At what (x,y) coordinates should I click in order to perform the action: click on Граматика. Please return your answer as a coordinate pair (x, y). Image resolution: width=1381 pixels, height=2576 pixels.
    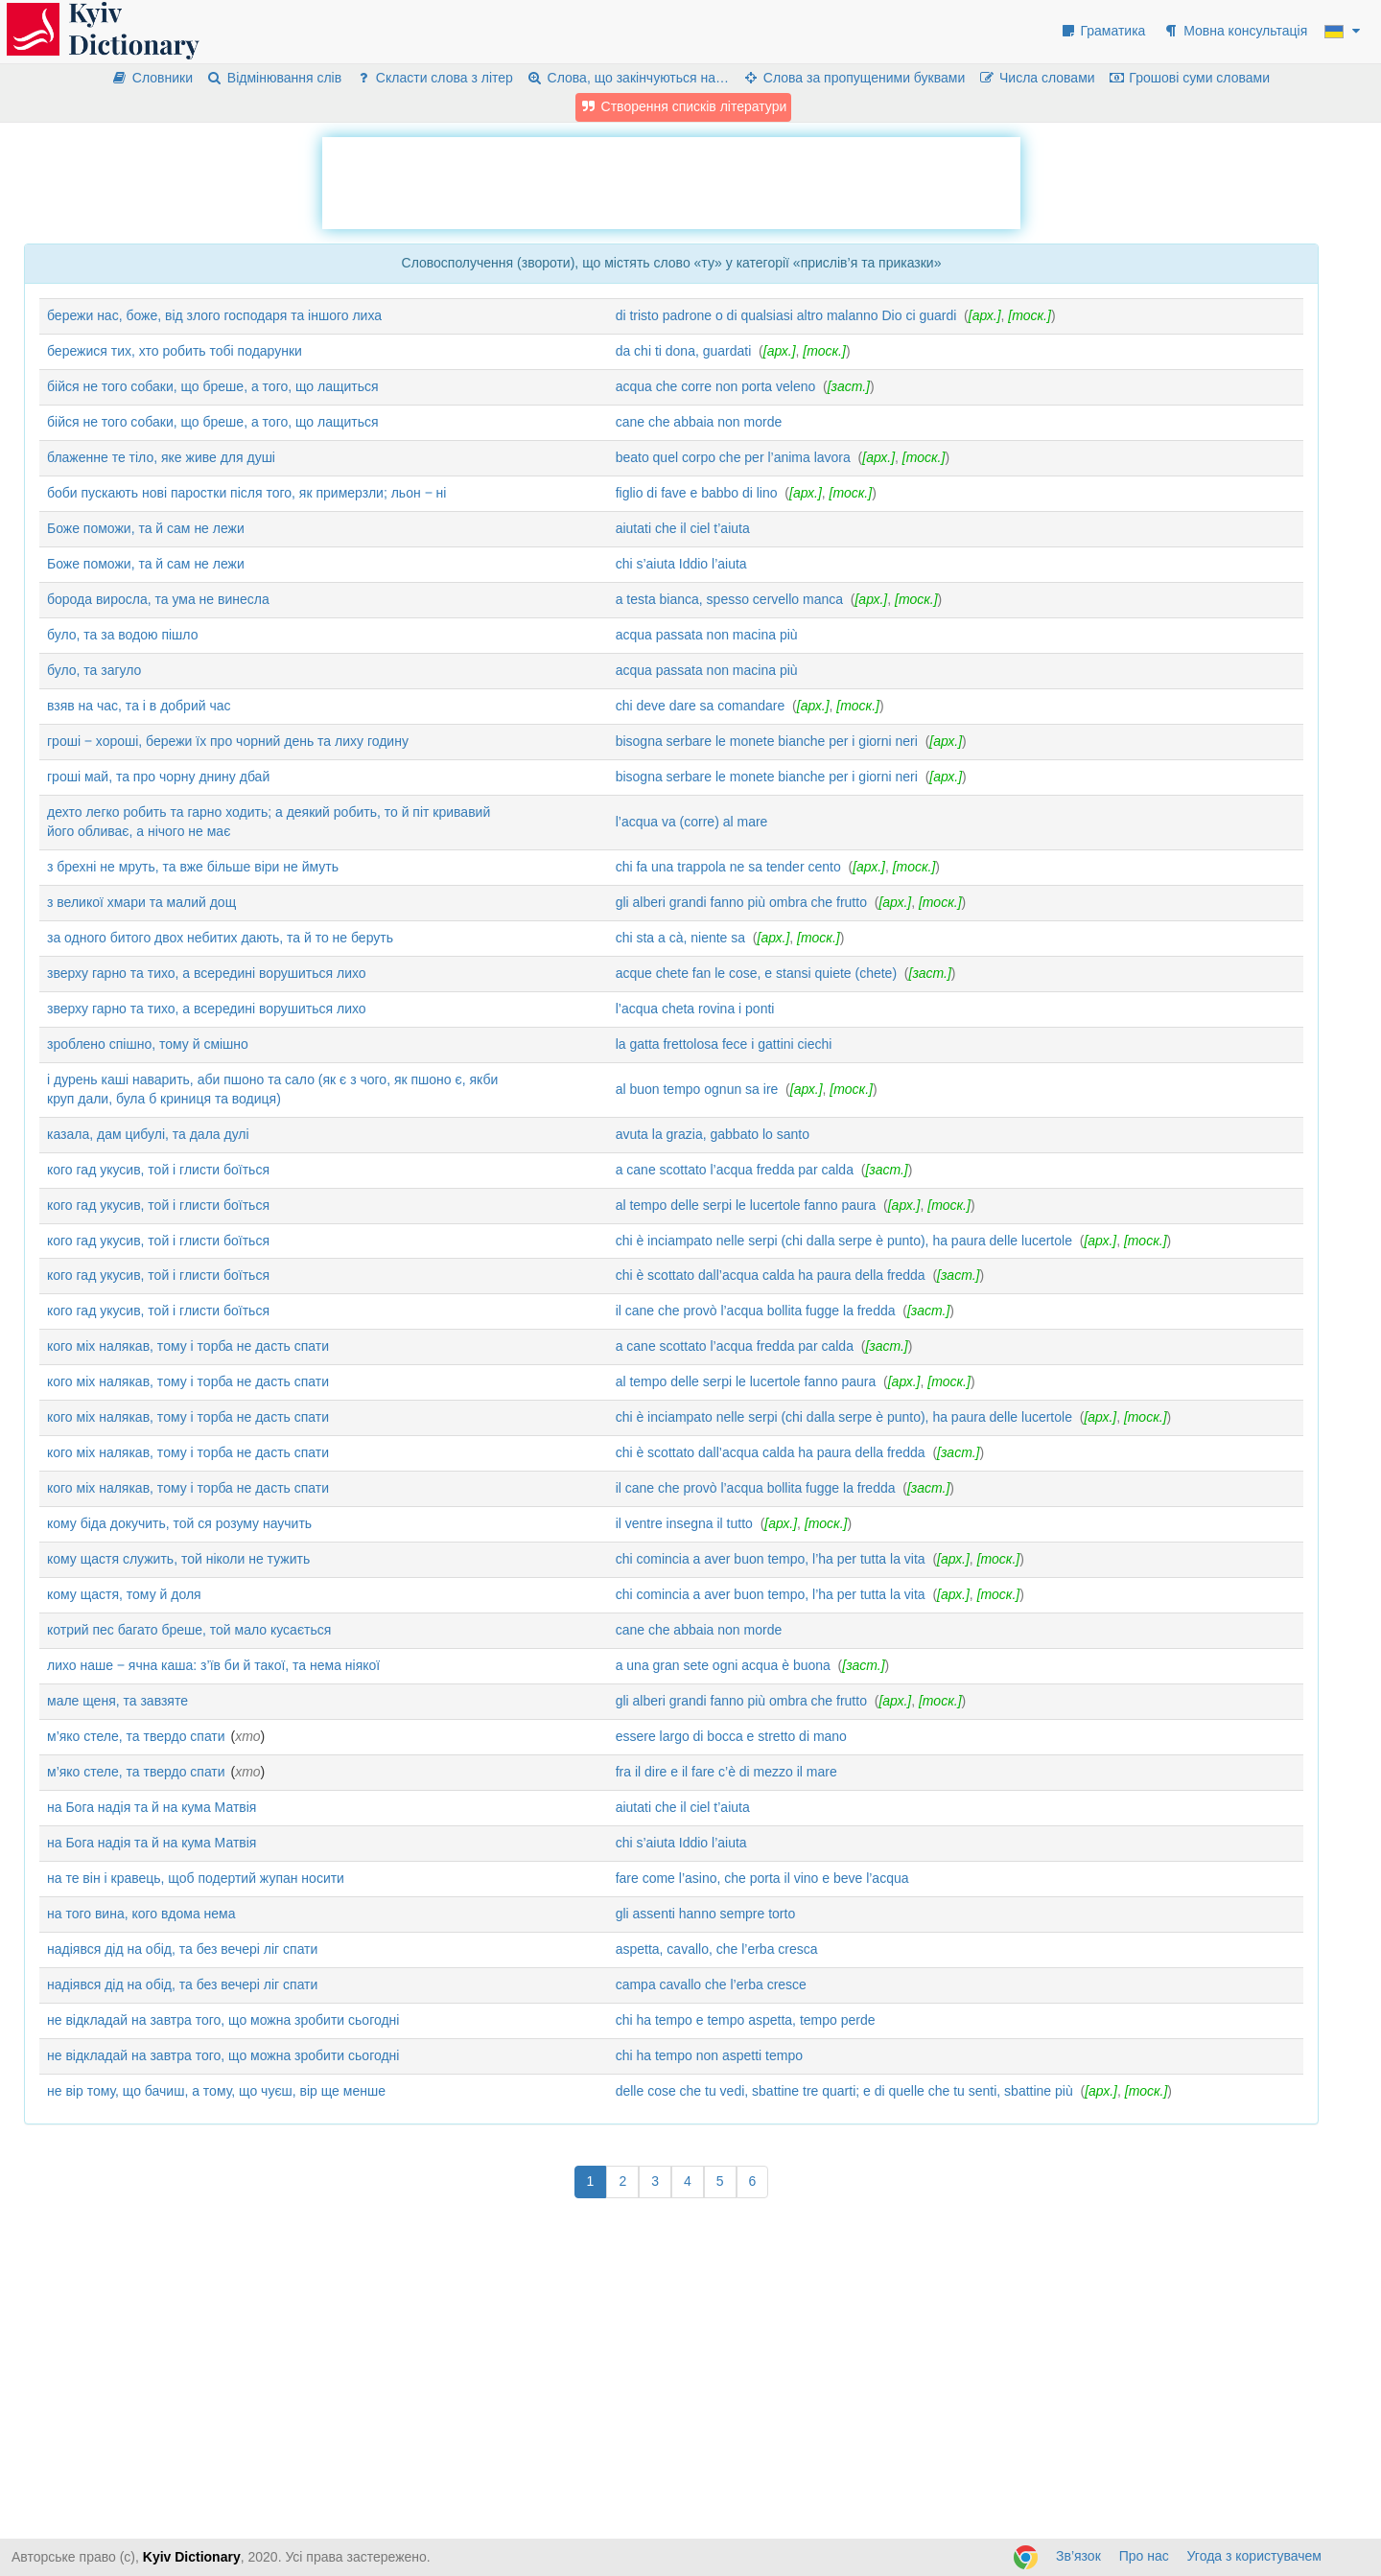
    Looking at the image, I should click on (1103, 30).